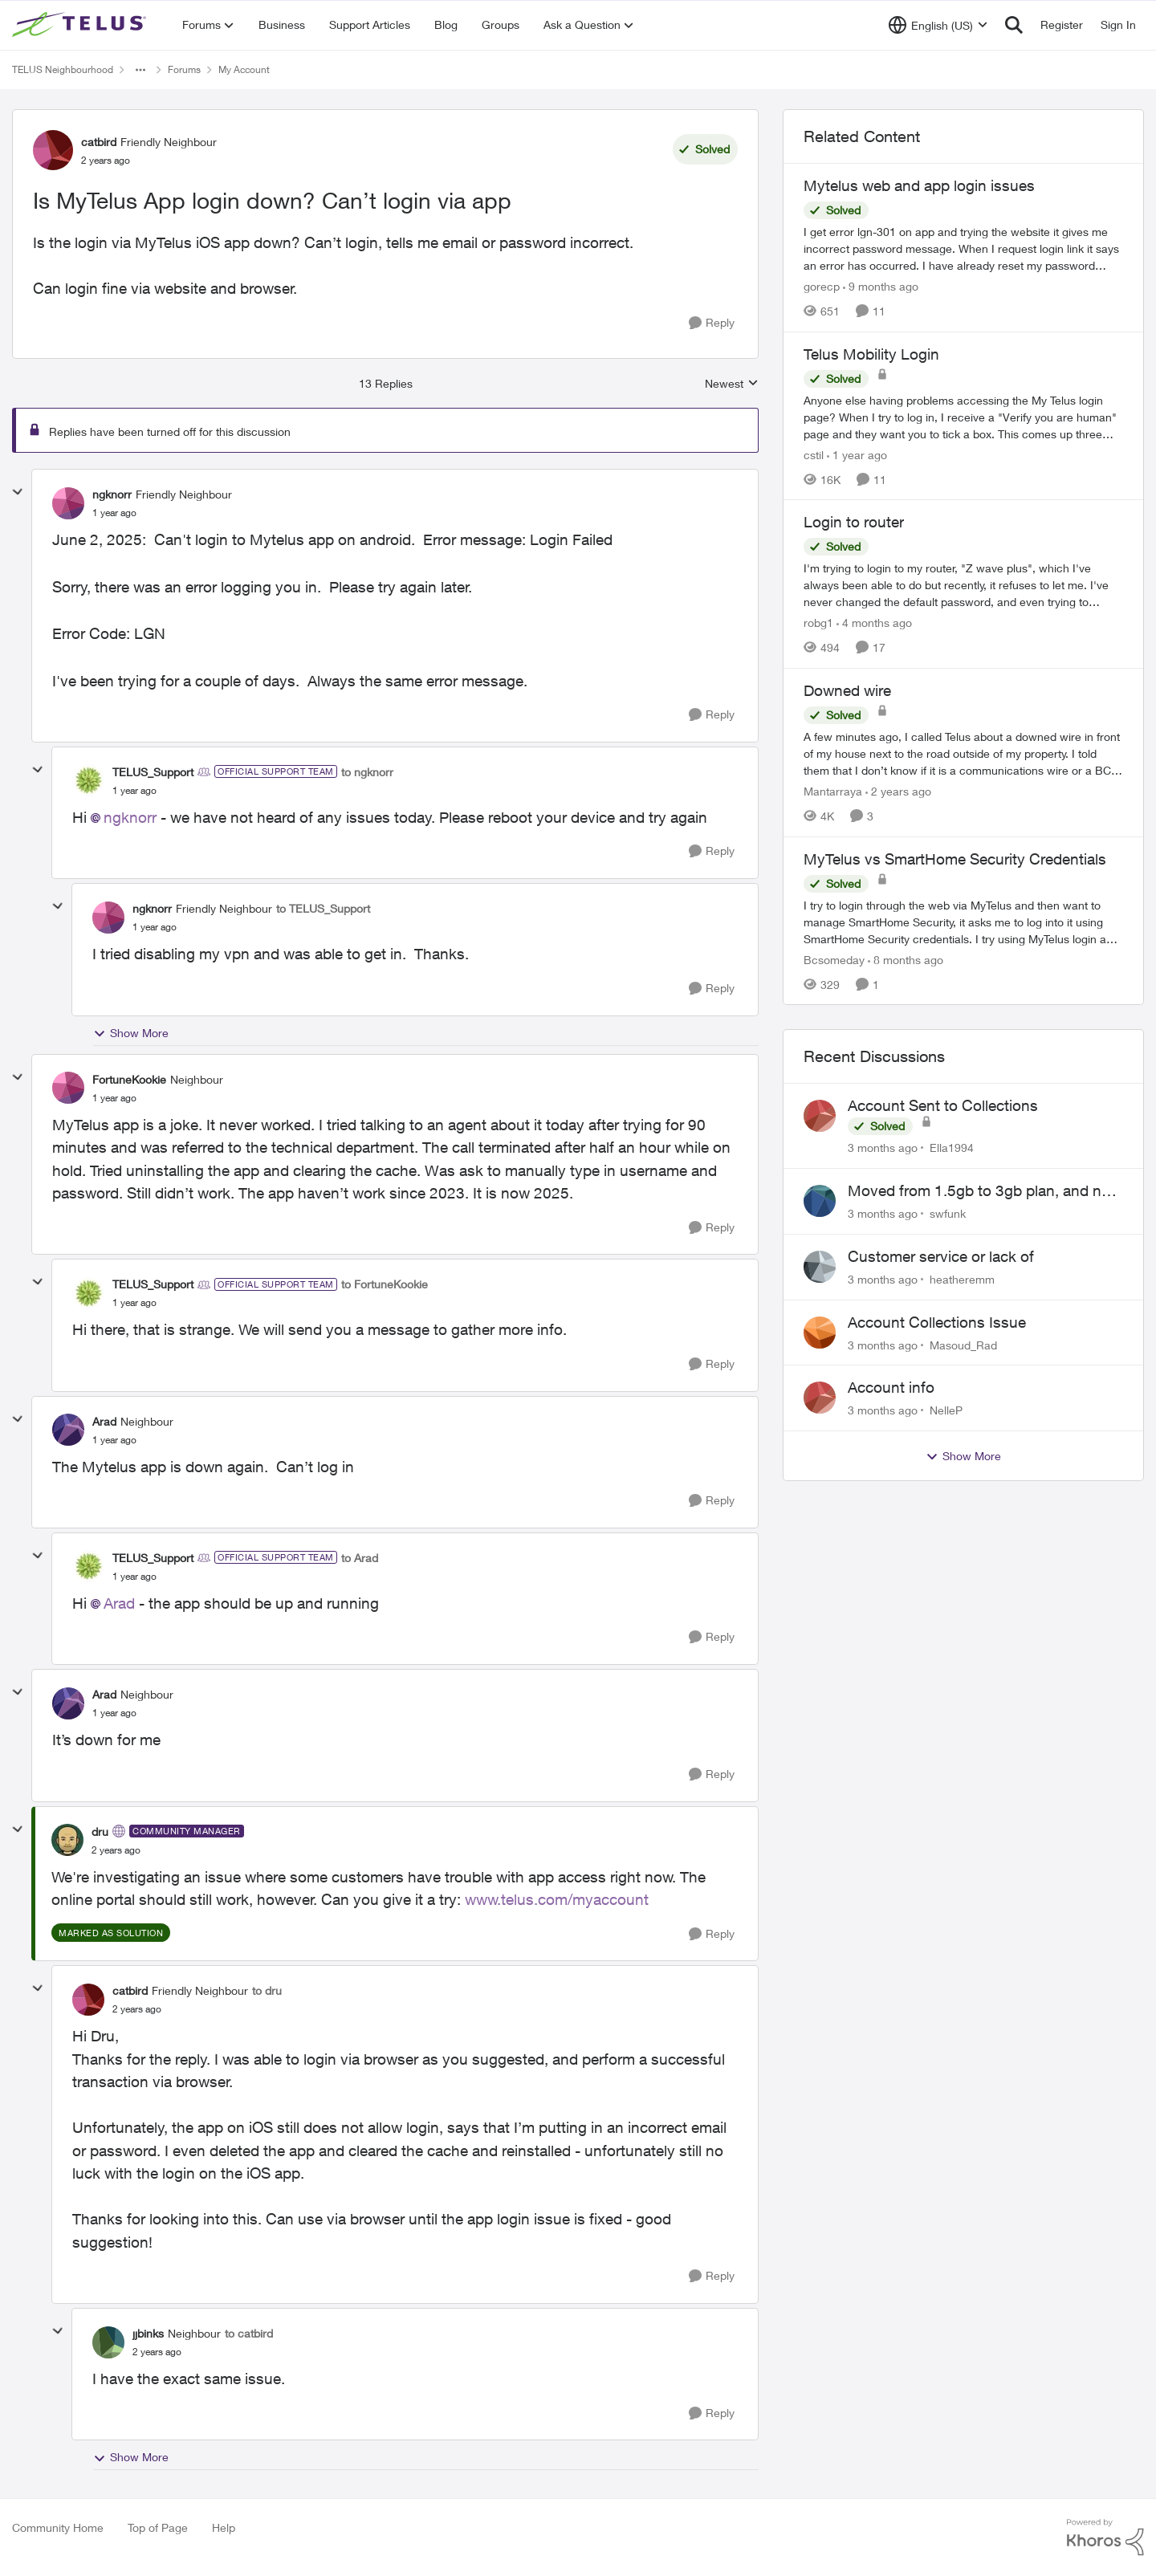 The image size is (1156, 2576). I want to click on Newest [combobox], so click(732, 384).